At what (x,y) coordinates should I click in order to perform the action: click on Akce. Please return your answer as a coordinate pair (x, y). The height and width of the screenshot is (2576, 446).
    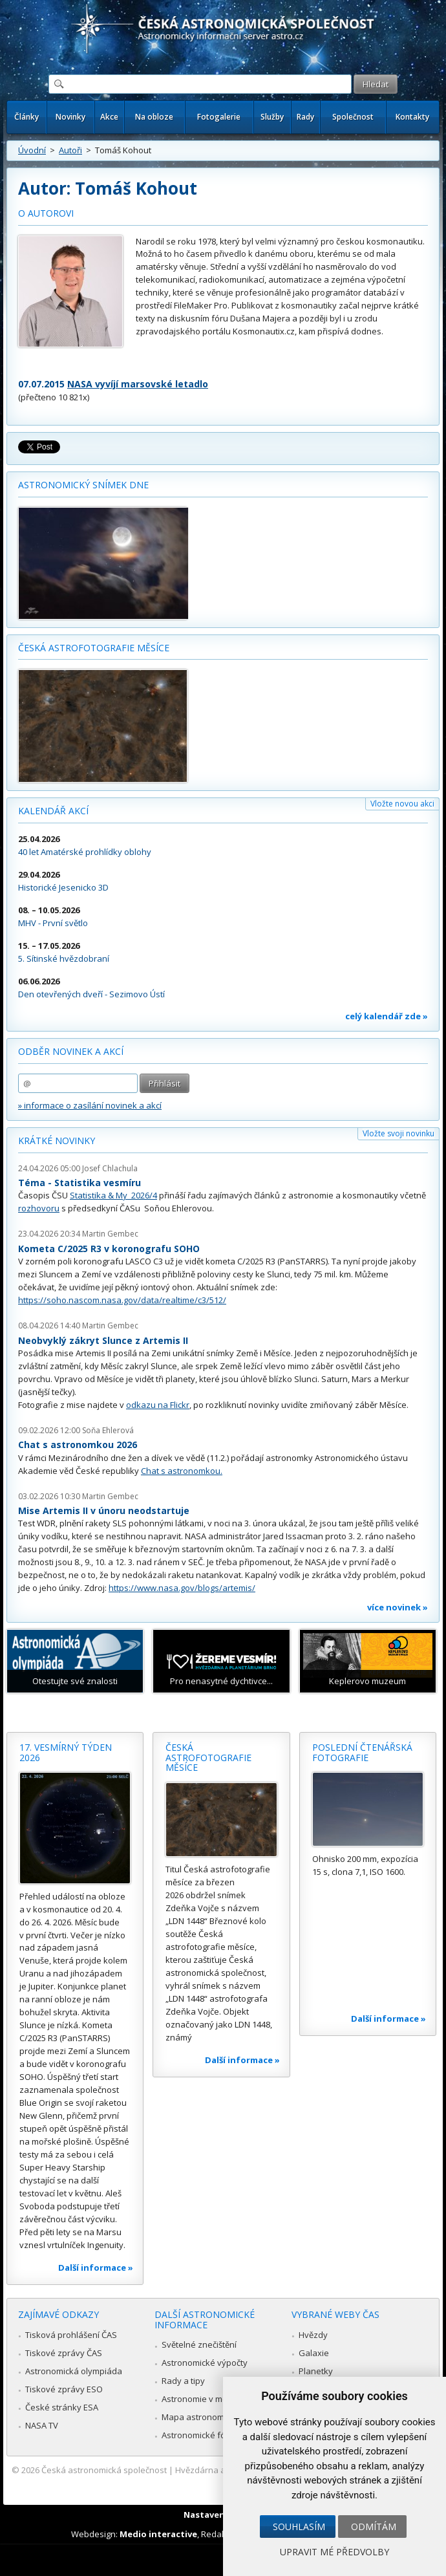
    Looking at the image, I should click on (109, 116).